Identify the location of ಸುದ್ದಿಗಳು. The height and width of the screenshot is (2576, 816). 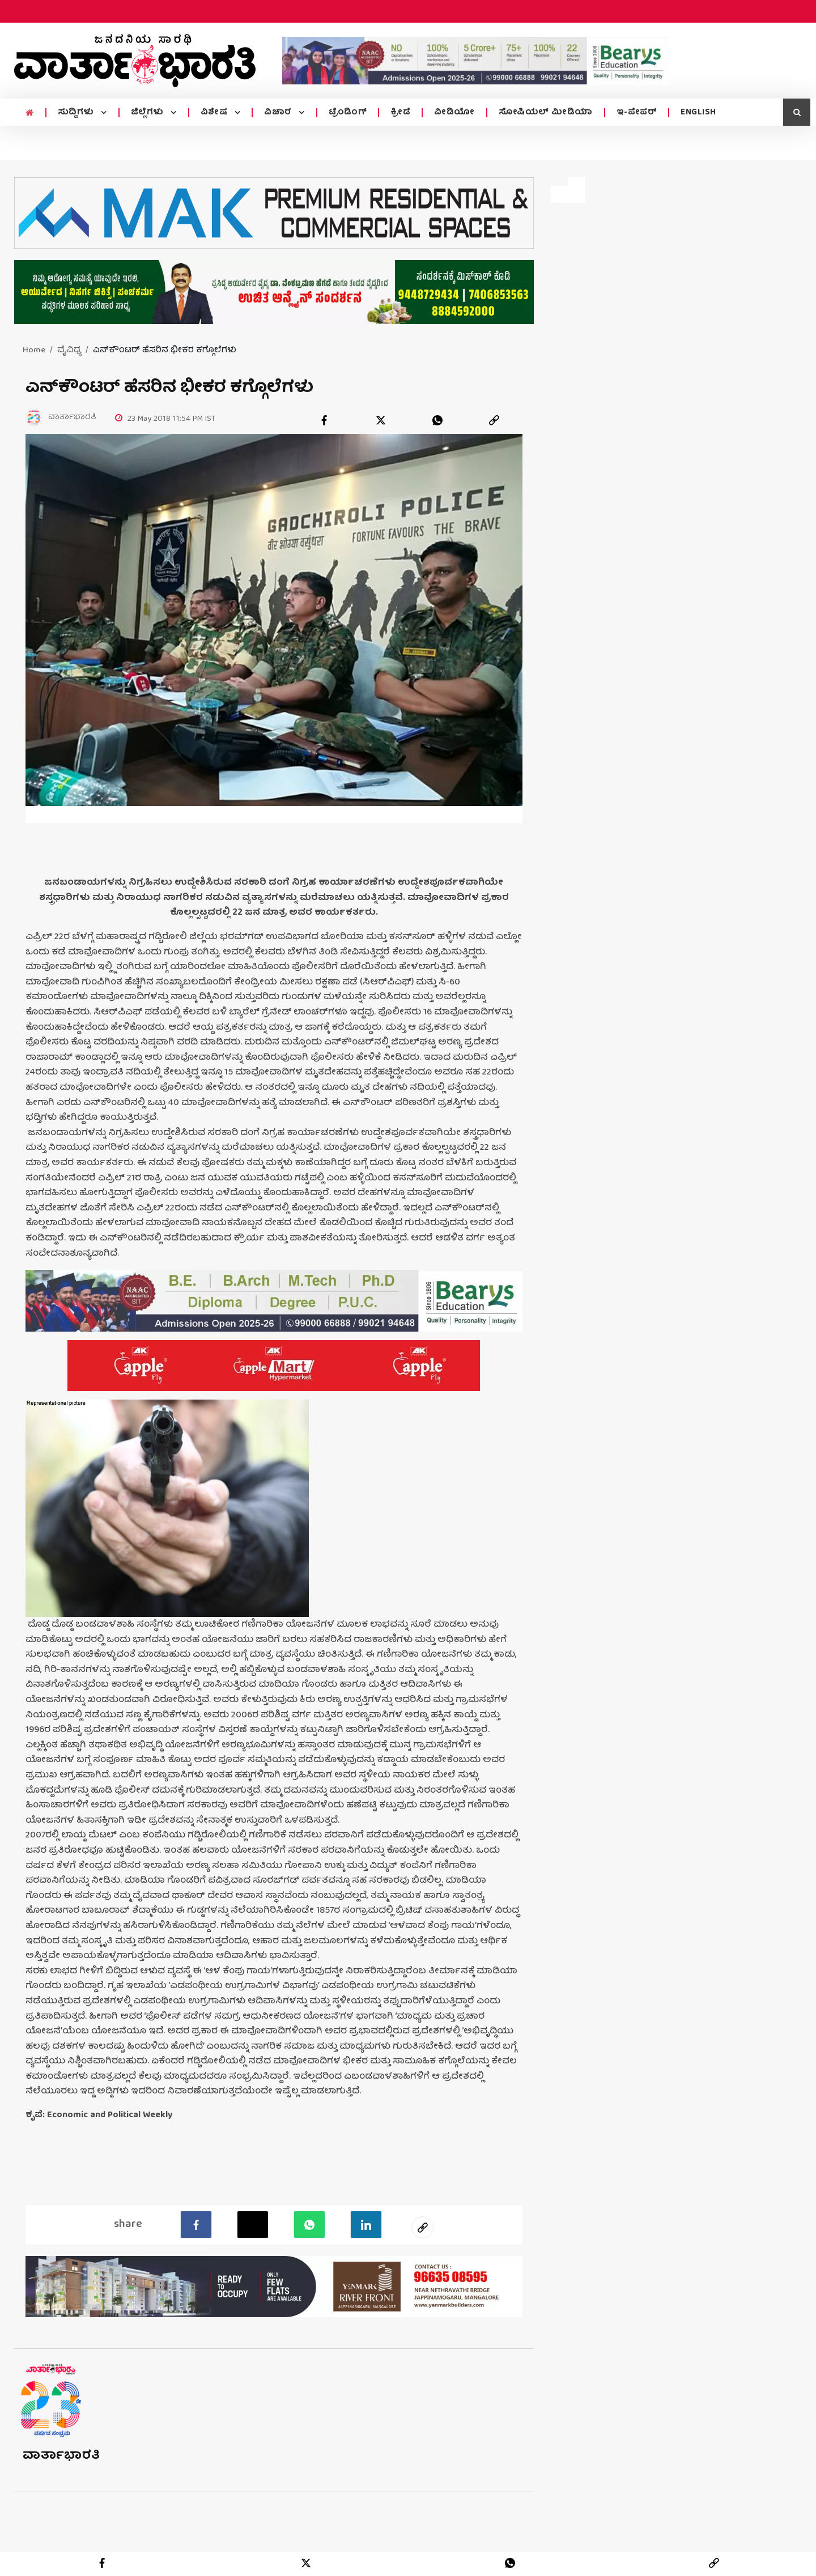
(77, 112).